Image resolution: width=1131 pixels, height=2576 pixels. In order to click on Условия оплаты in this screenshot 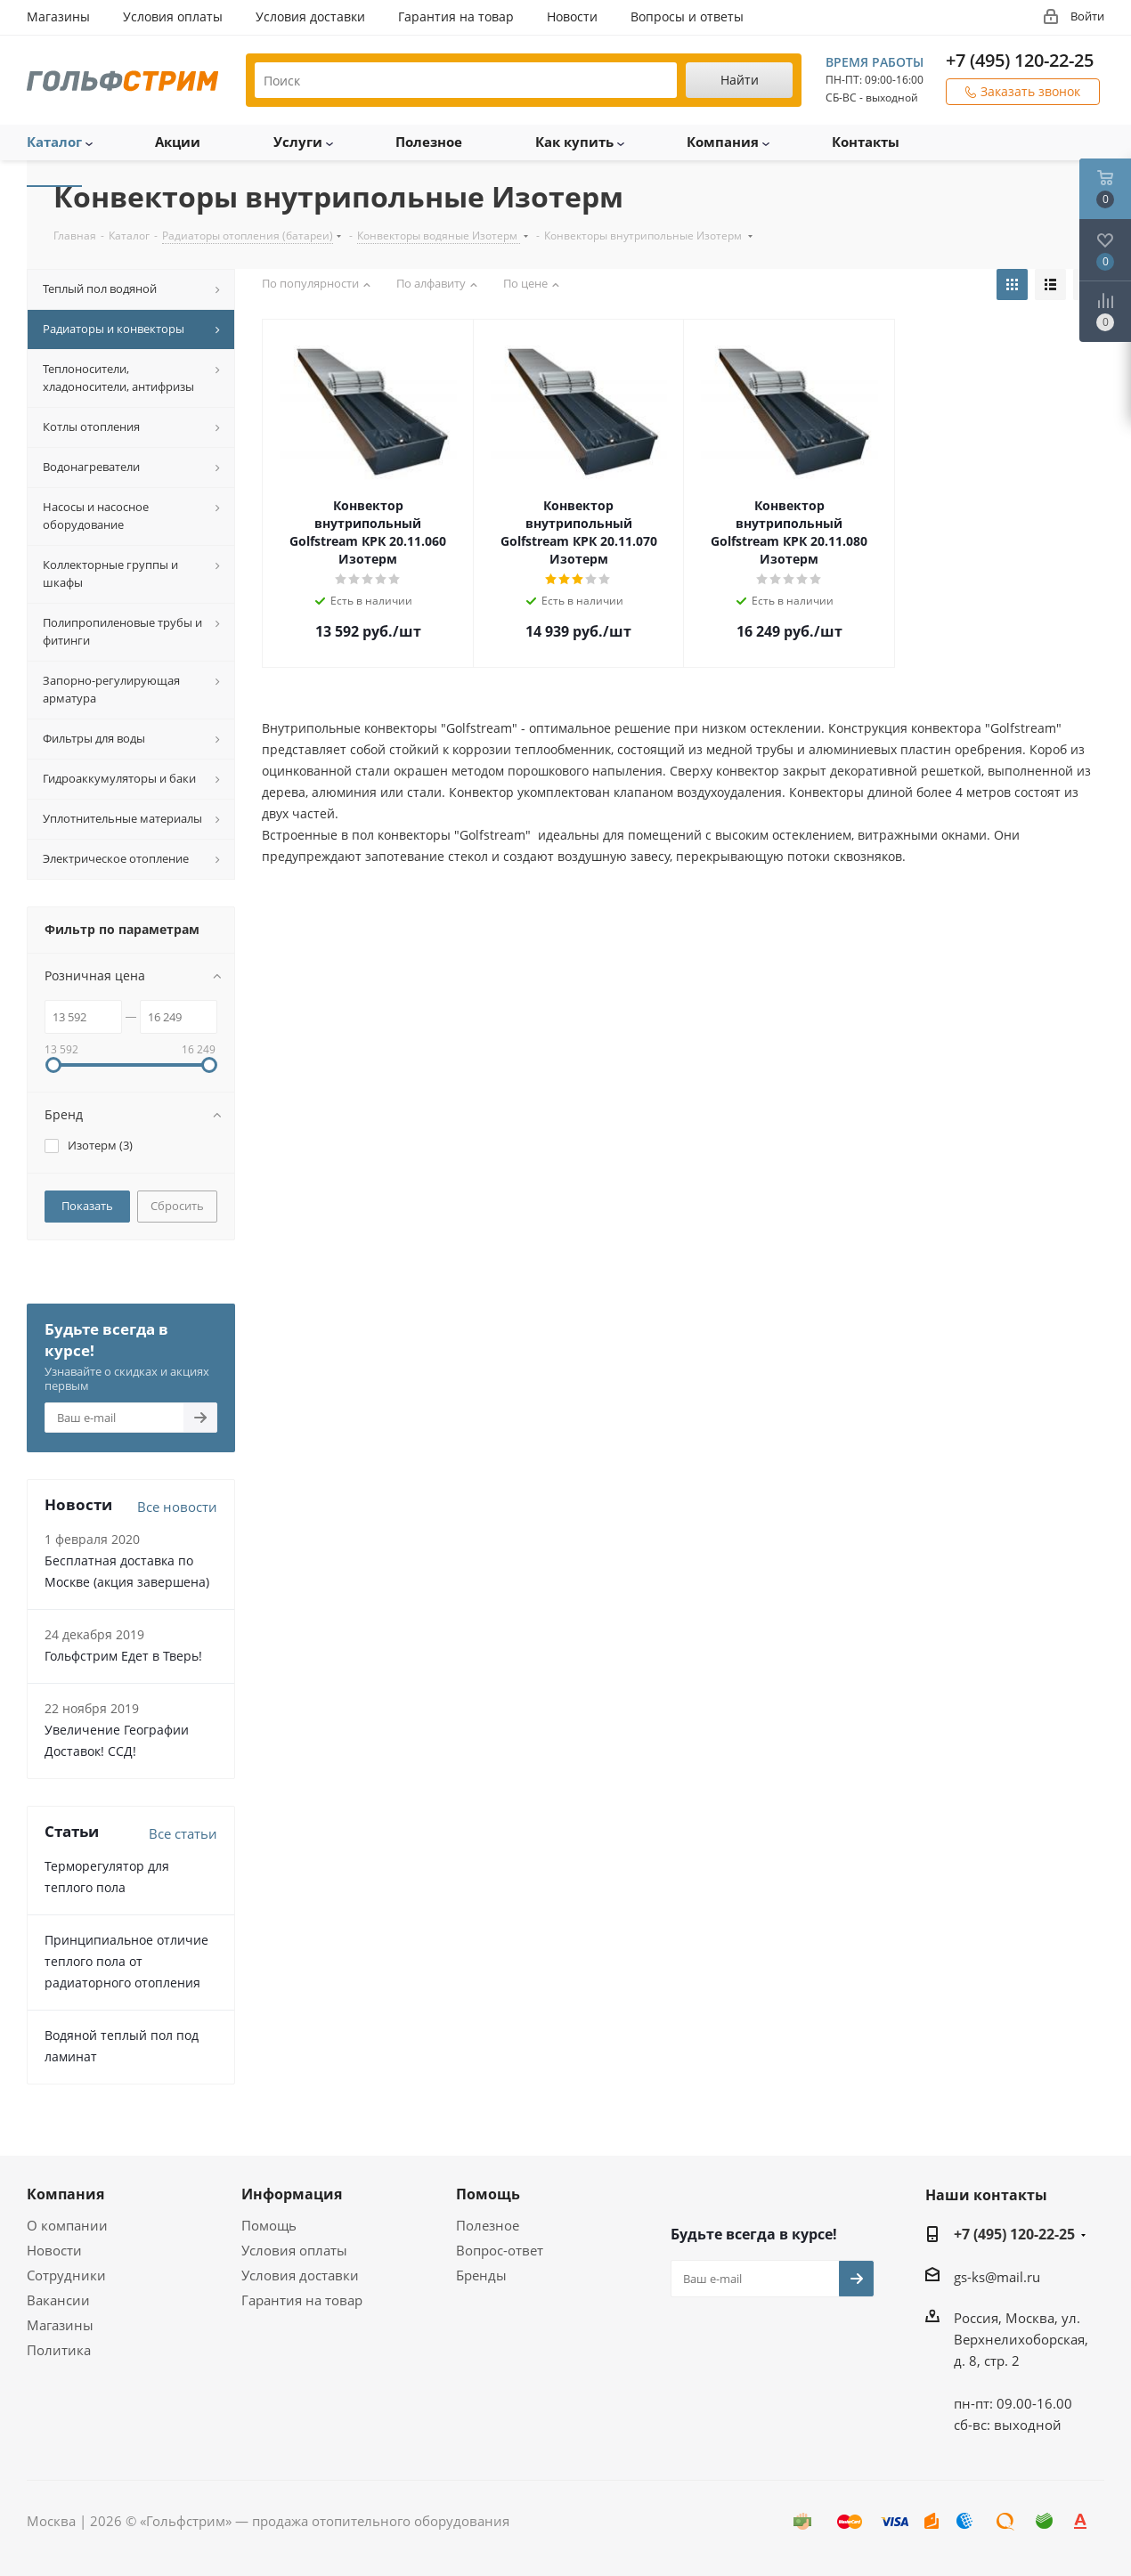, I will do `click(294, 2250)`.